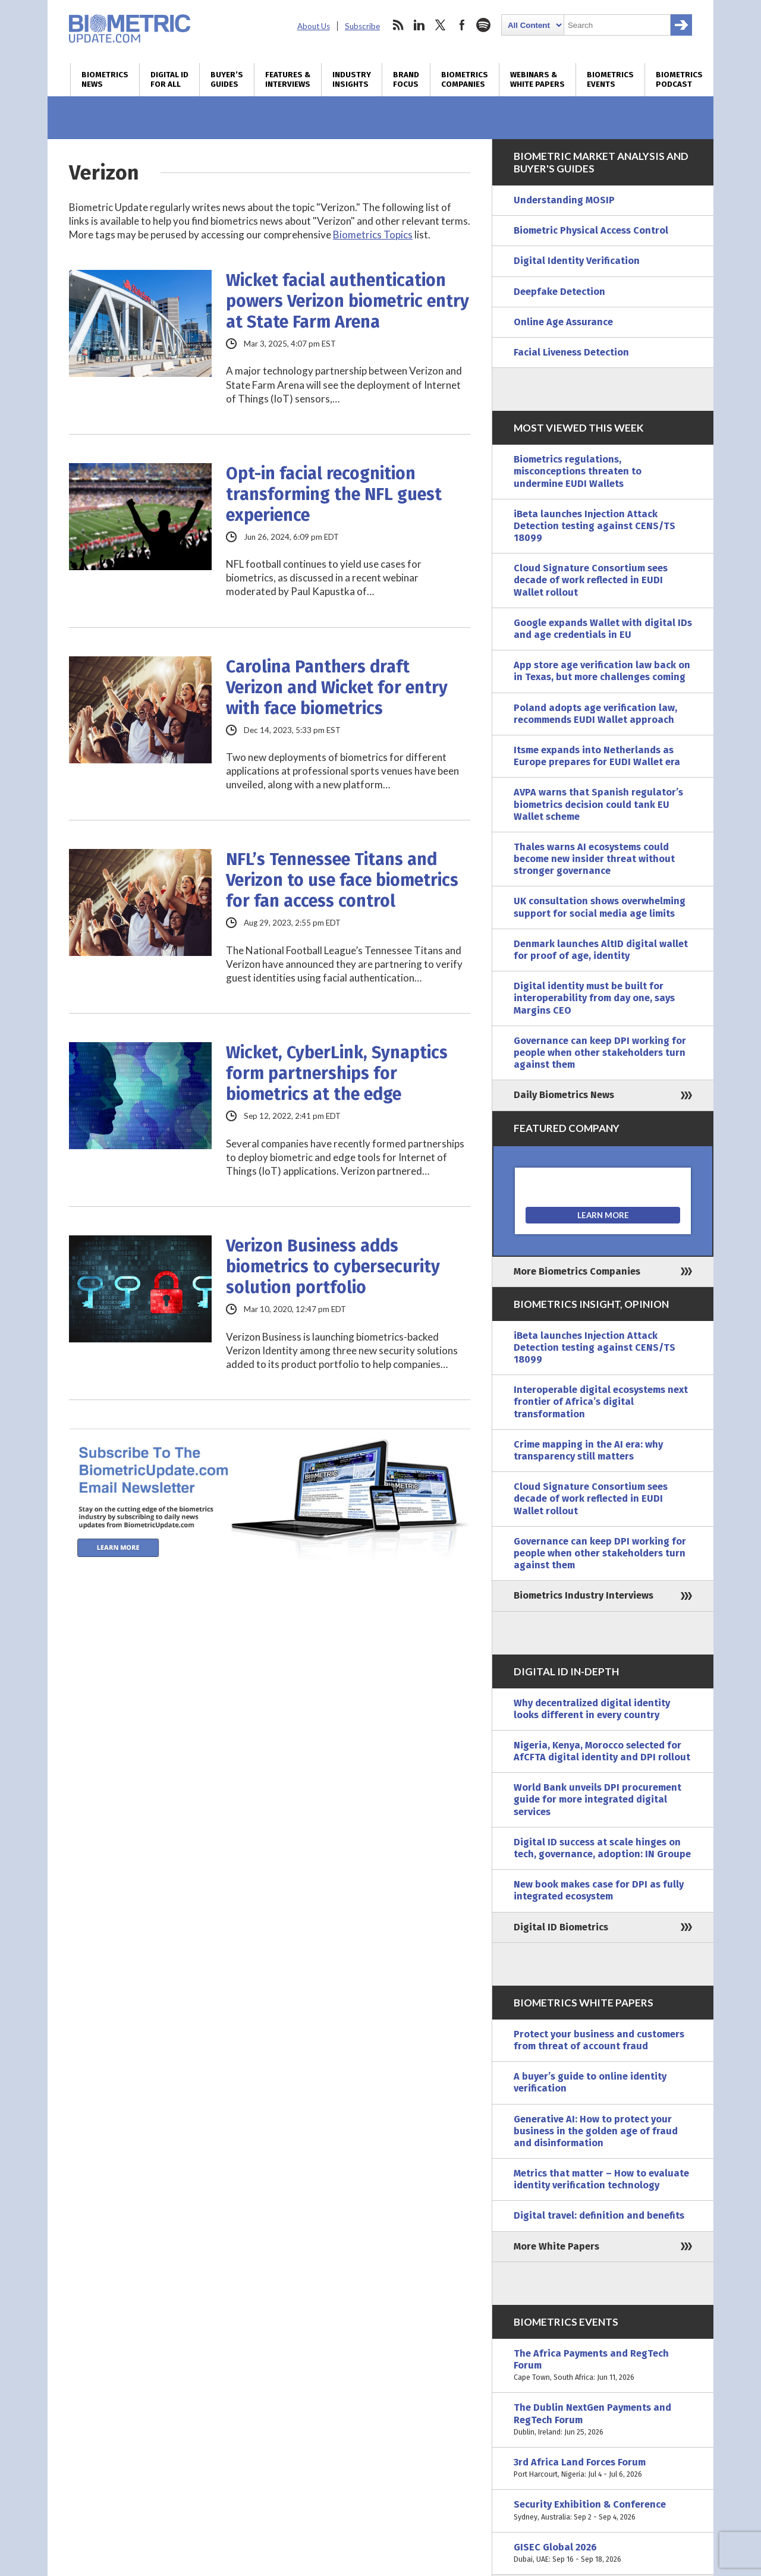 This screenshot has width=761, height=2576. What do you see at coordinates (601, 949) in the screenshot?
I see `Denmark launches AltID digital wallet for proof of age, identity` at bounding box center [601, 949].